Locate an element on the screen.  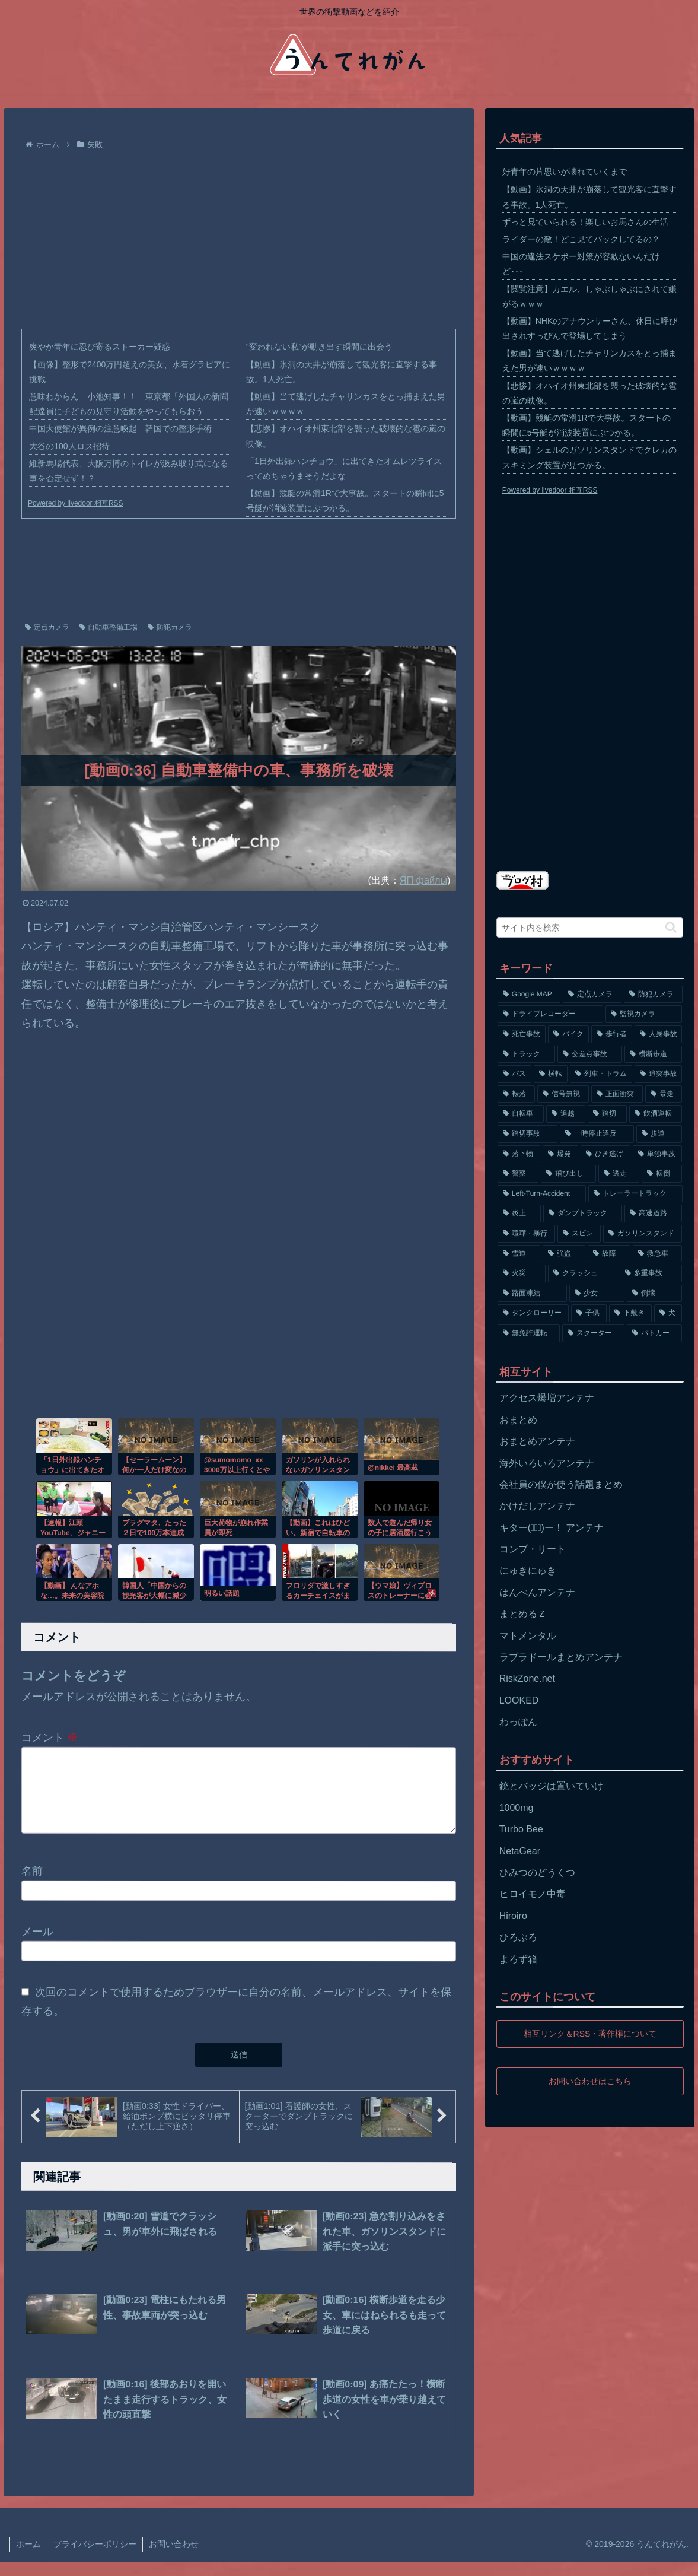
[犬 (56個の項目)] is located at coordinates (668, 1313).